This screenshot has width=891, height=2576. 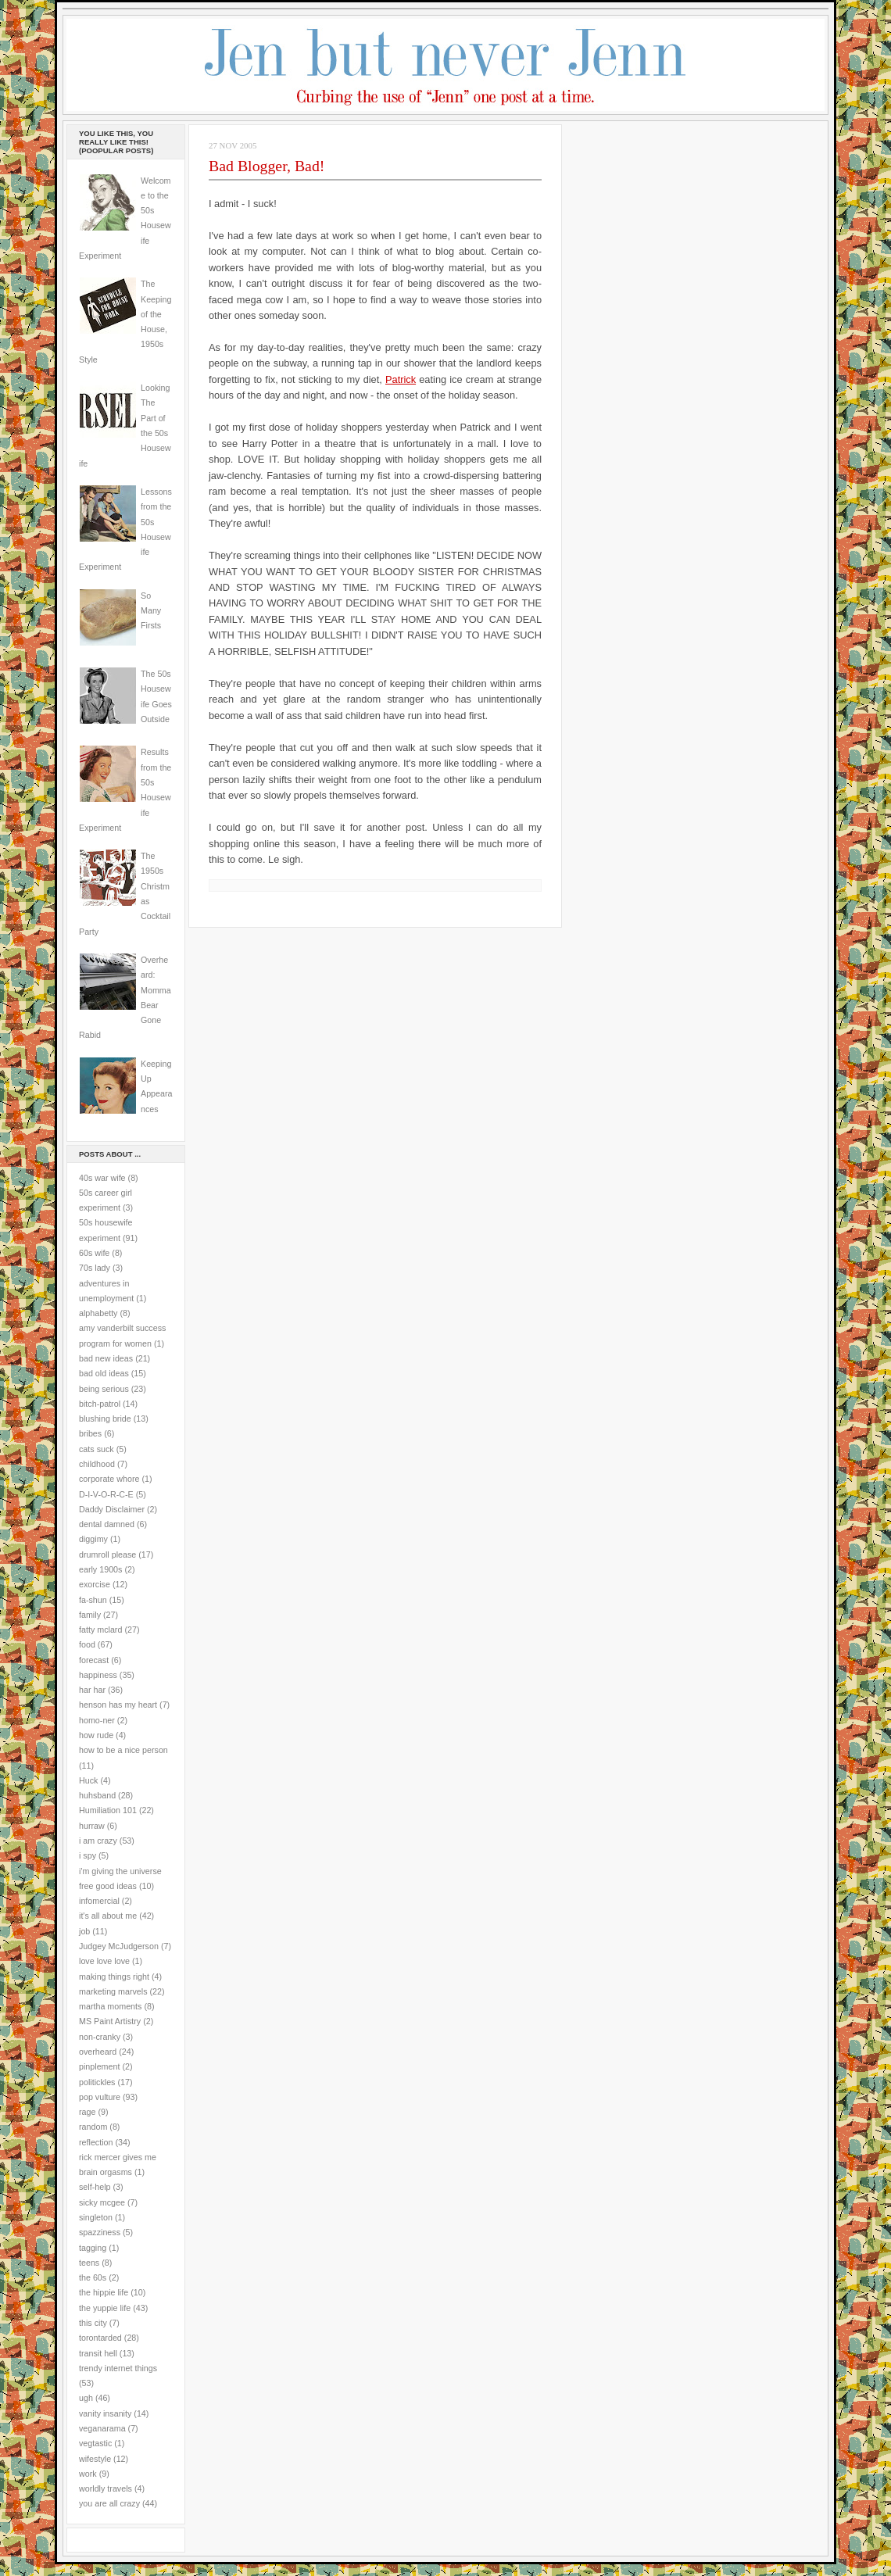 I want to click on how to be a nice person, so click(x=123, y=1750).